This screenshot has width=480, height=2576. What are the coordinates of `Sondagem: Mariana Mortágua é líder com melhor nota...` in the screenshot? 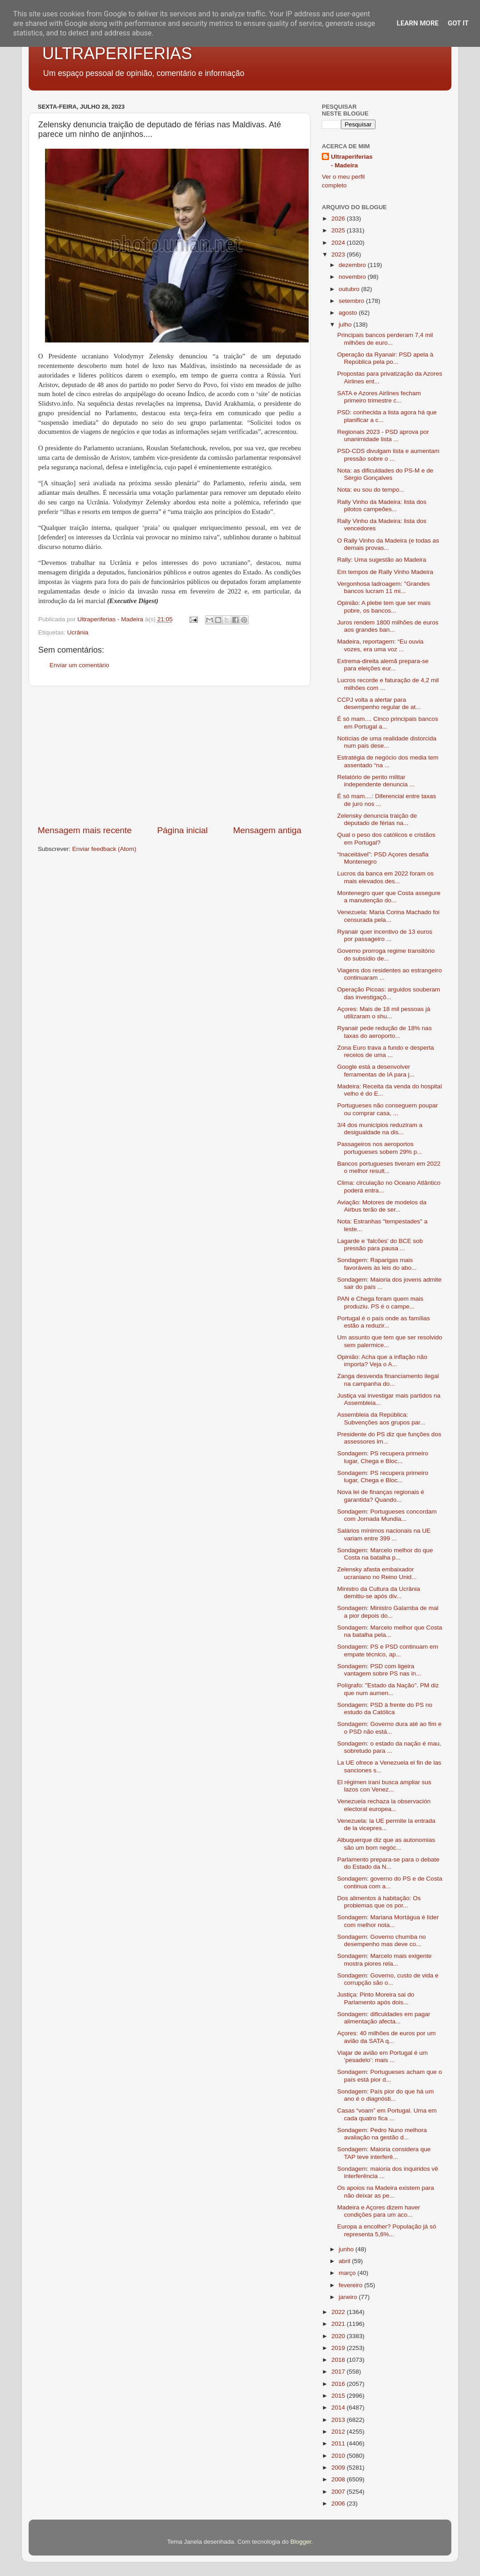 It's located at (388, 1921).